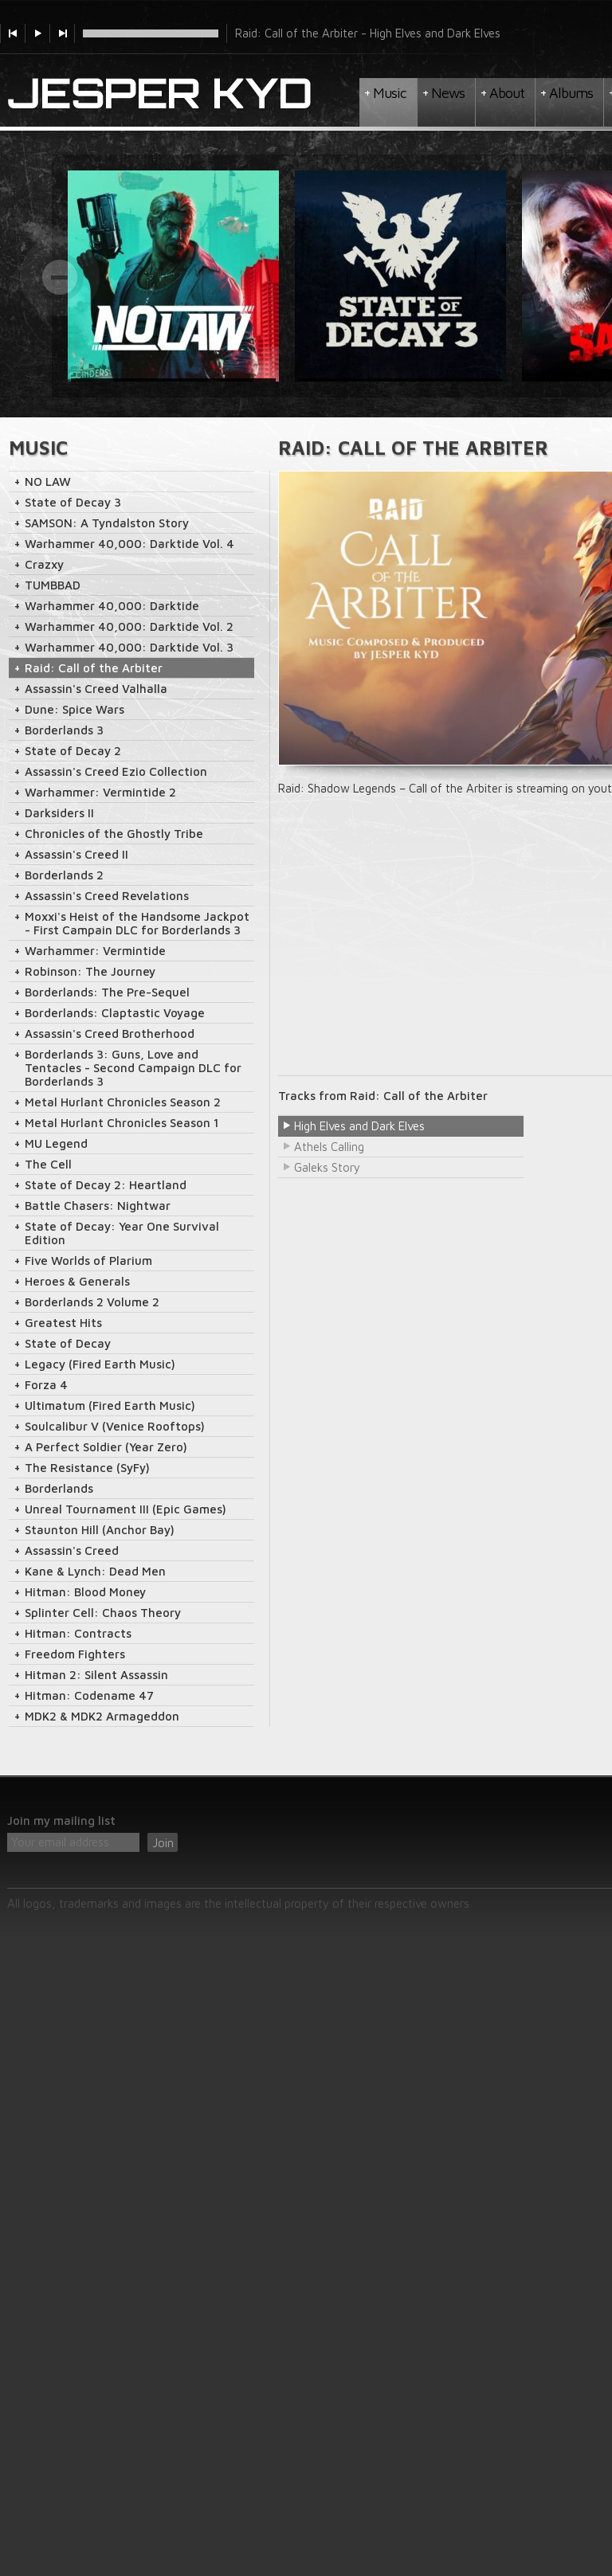  What do you see at coordinates (125, 1509) in the screenshot?
I see `Unreal Tournament III (Epic Games)` at bounding box center [125, 1509].